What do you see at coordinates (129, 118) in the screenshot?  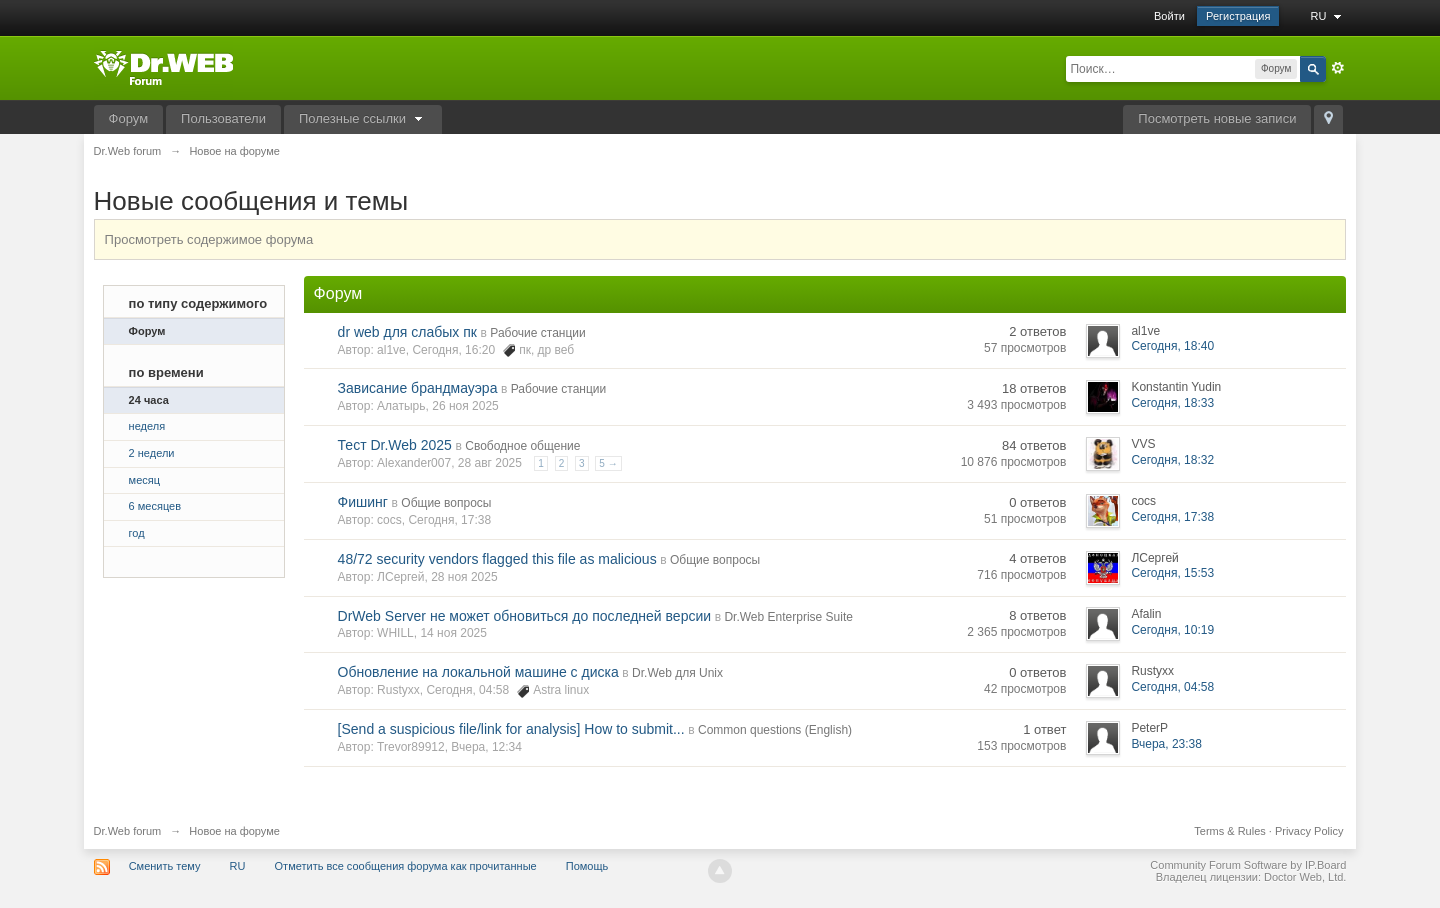 I see `Форум` at bounding box center [129, 118].